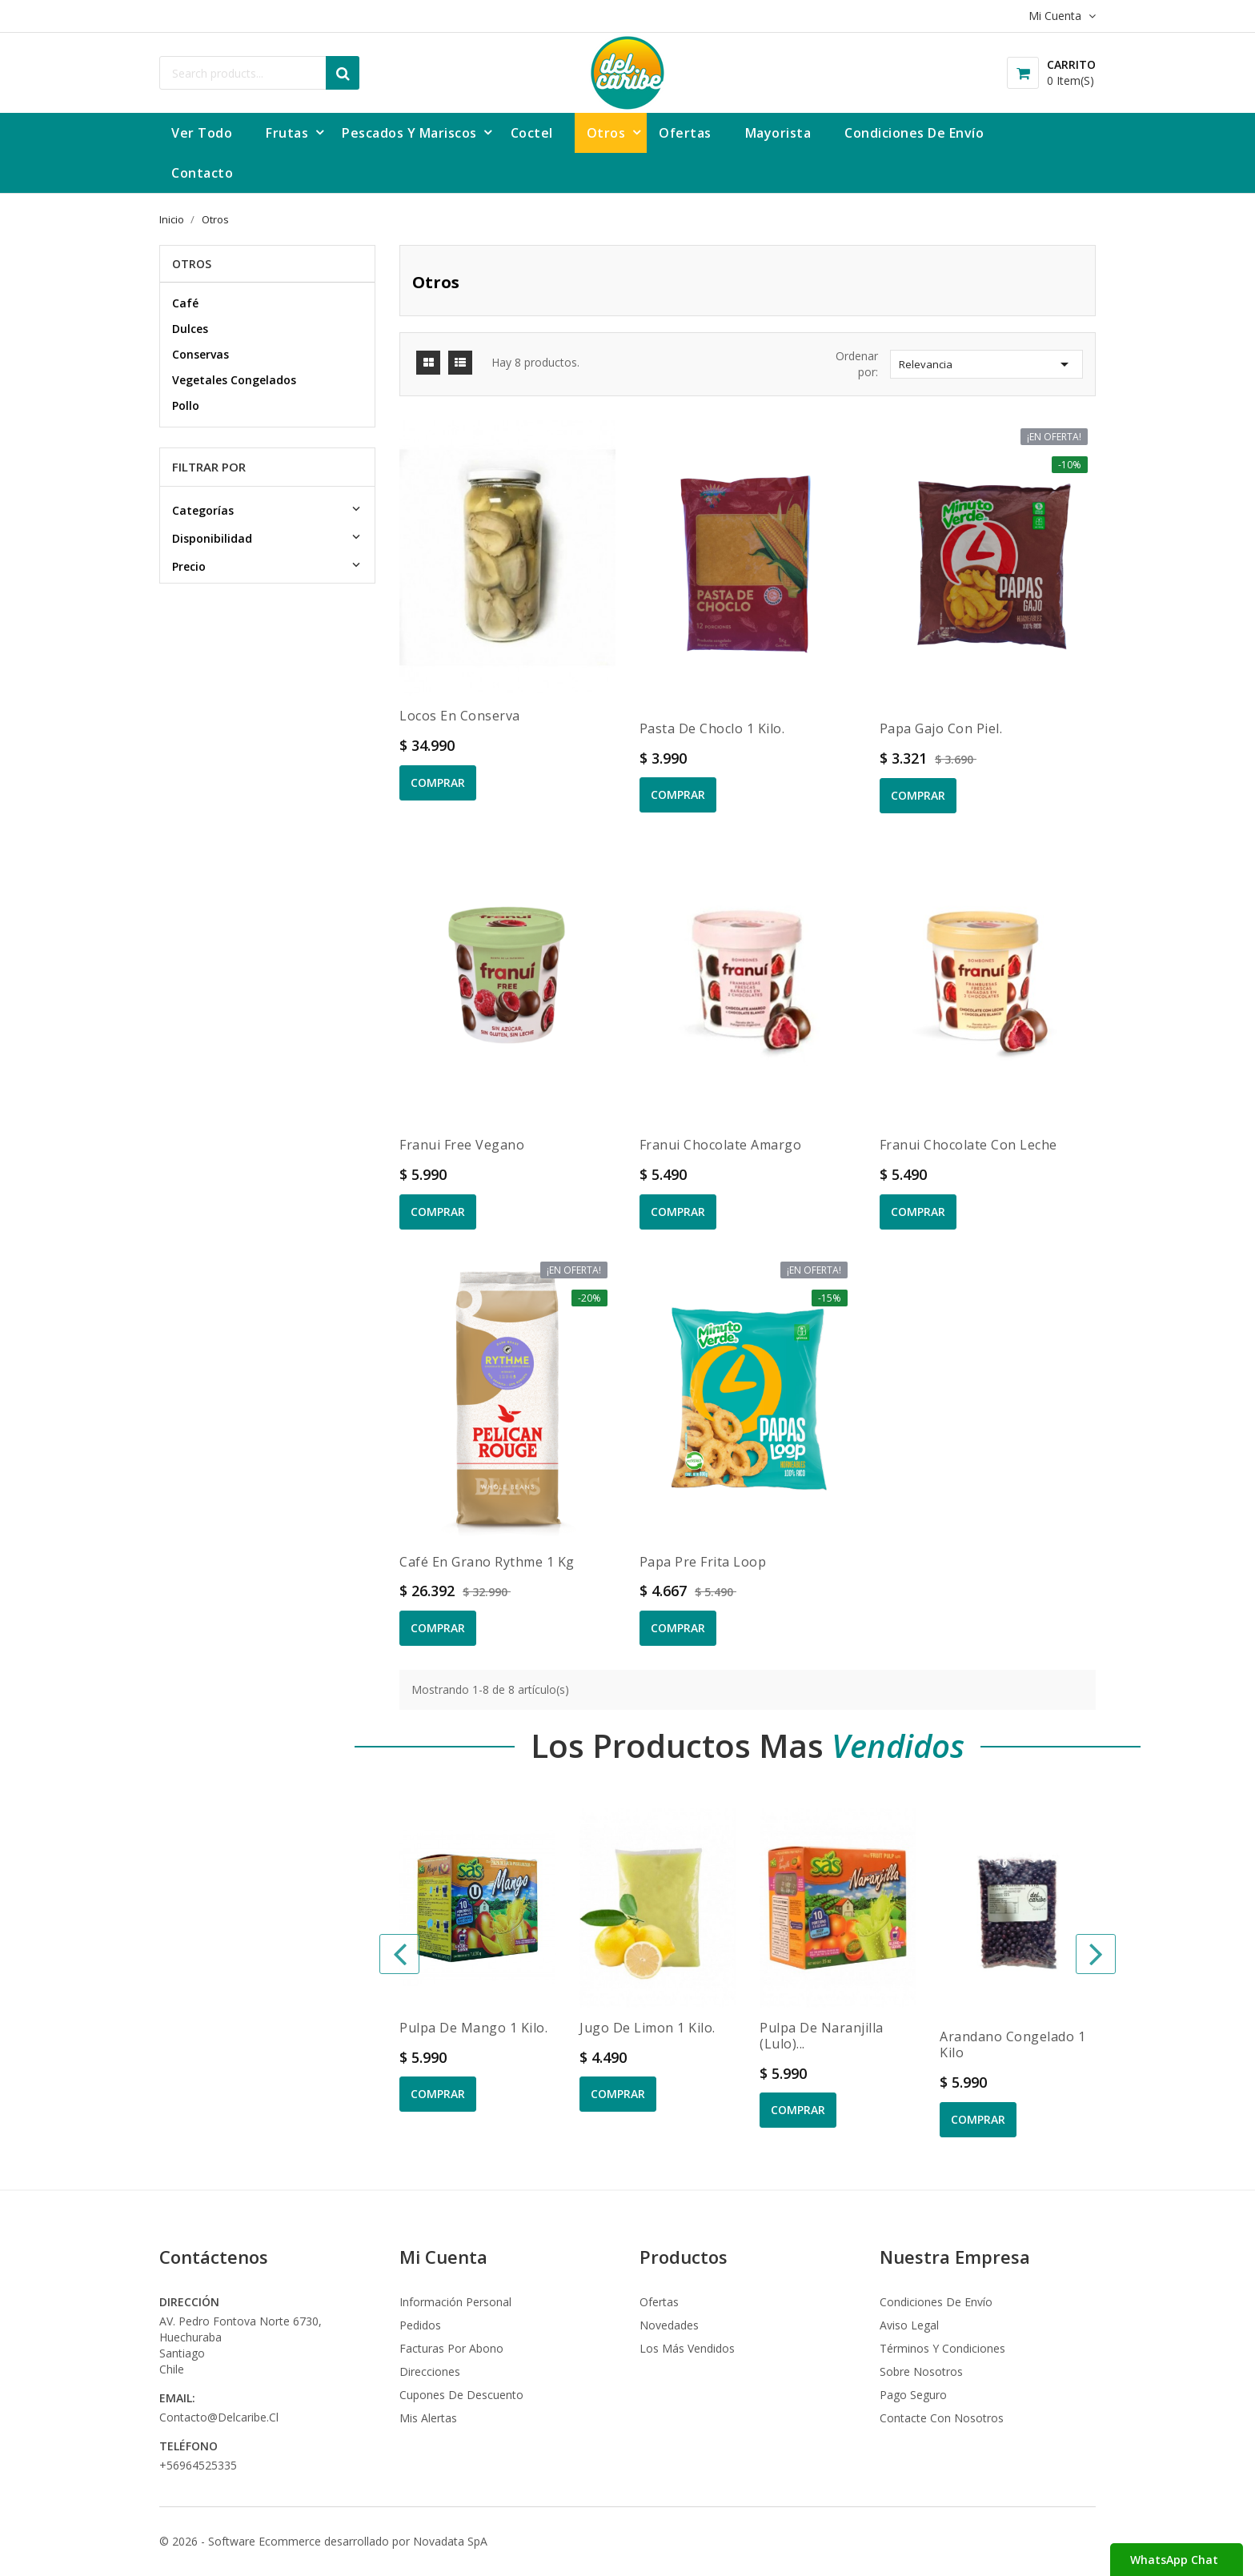 Image resolution: width=1255 pixels, height=2576 pixels. What do you see at coordinates (909, 2325) in the screenshot?
I see `Aviso legal` at bounding box center [909, 2325].